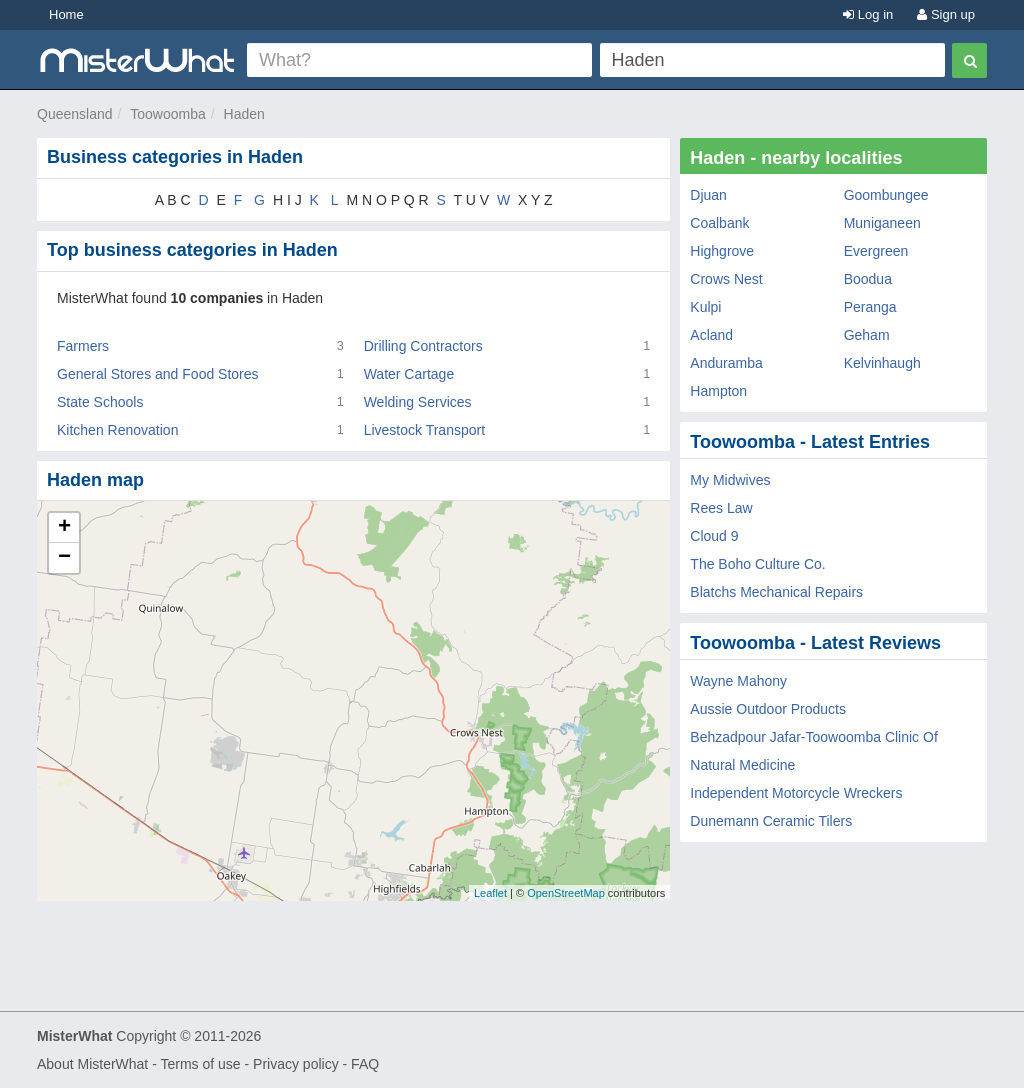  What do you see at coordinates (168, 114) in the screenshot?
I see `Toowoomba` at bounding box center [168, 114].